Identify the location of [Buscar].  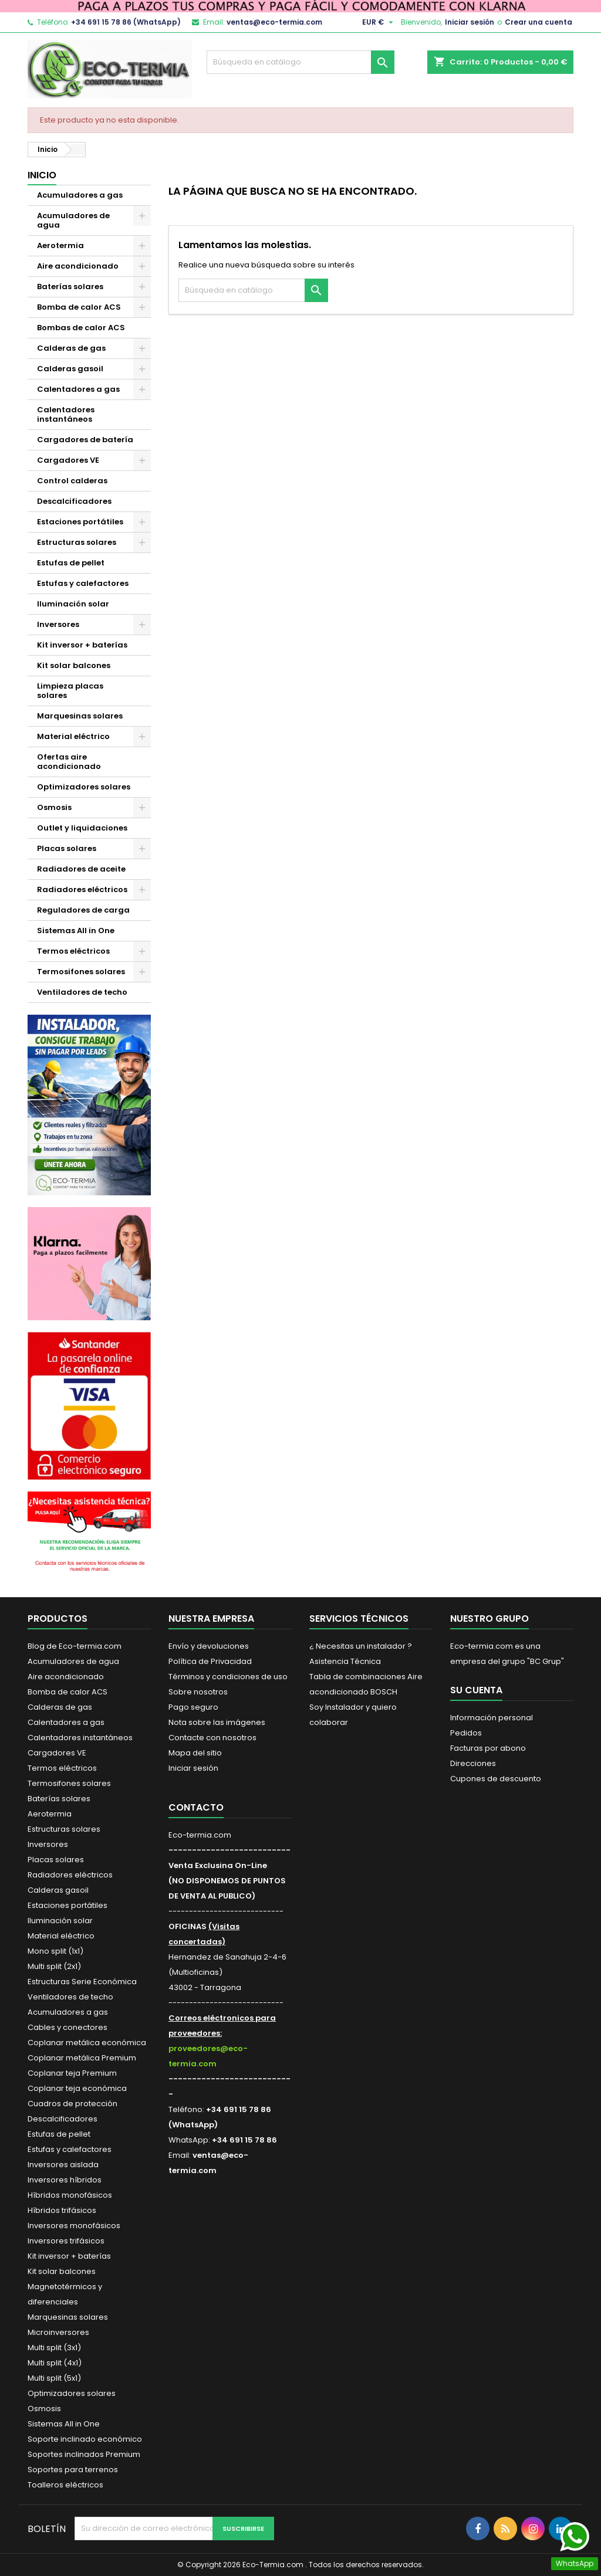
(300, 62).